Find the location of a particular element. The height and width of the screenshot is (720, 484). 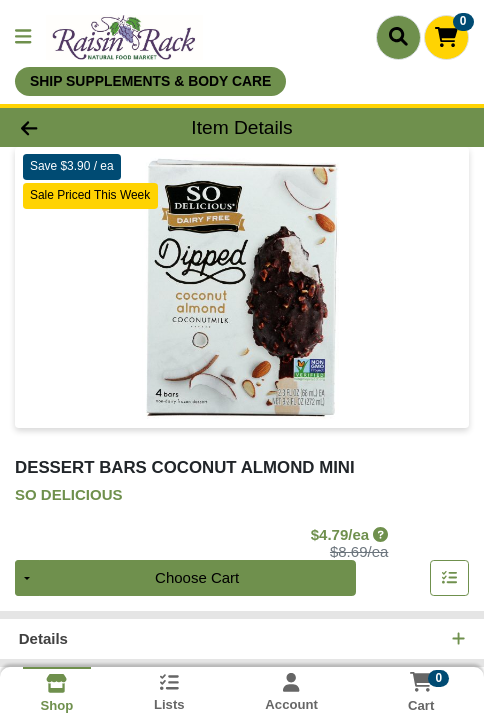

[Add item to list] is located at coordinates (450, 579).